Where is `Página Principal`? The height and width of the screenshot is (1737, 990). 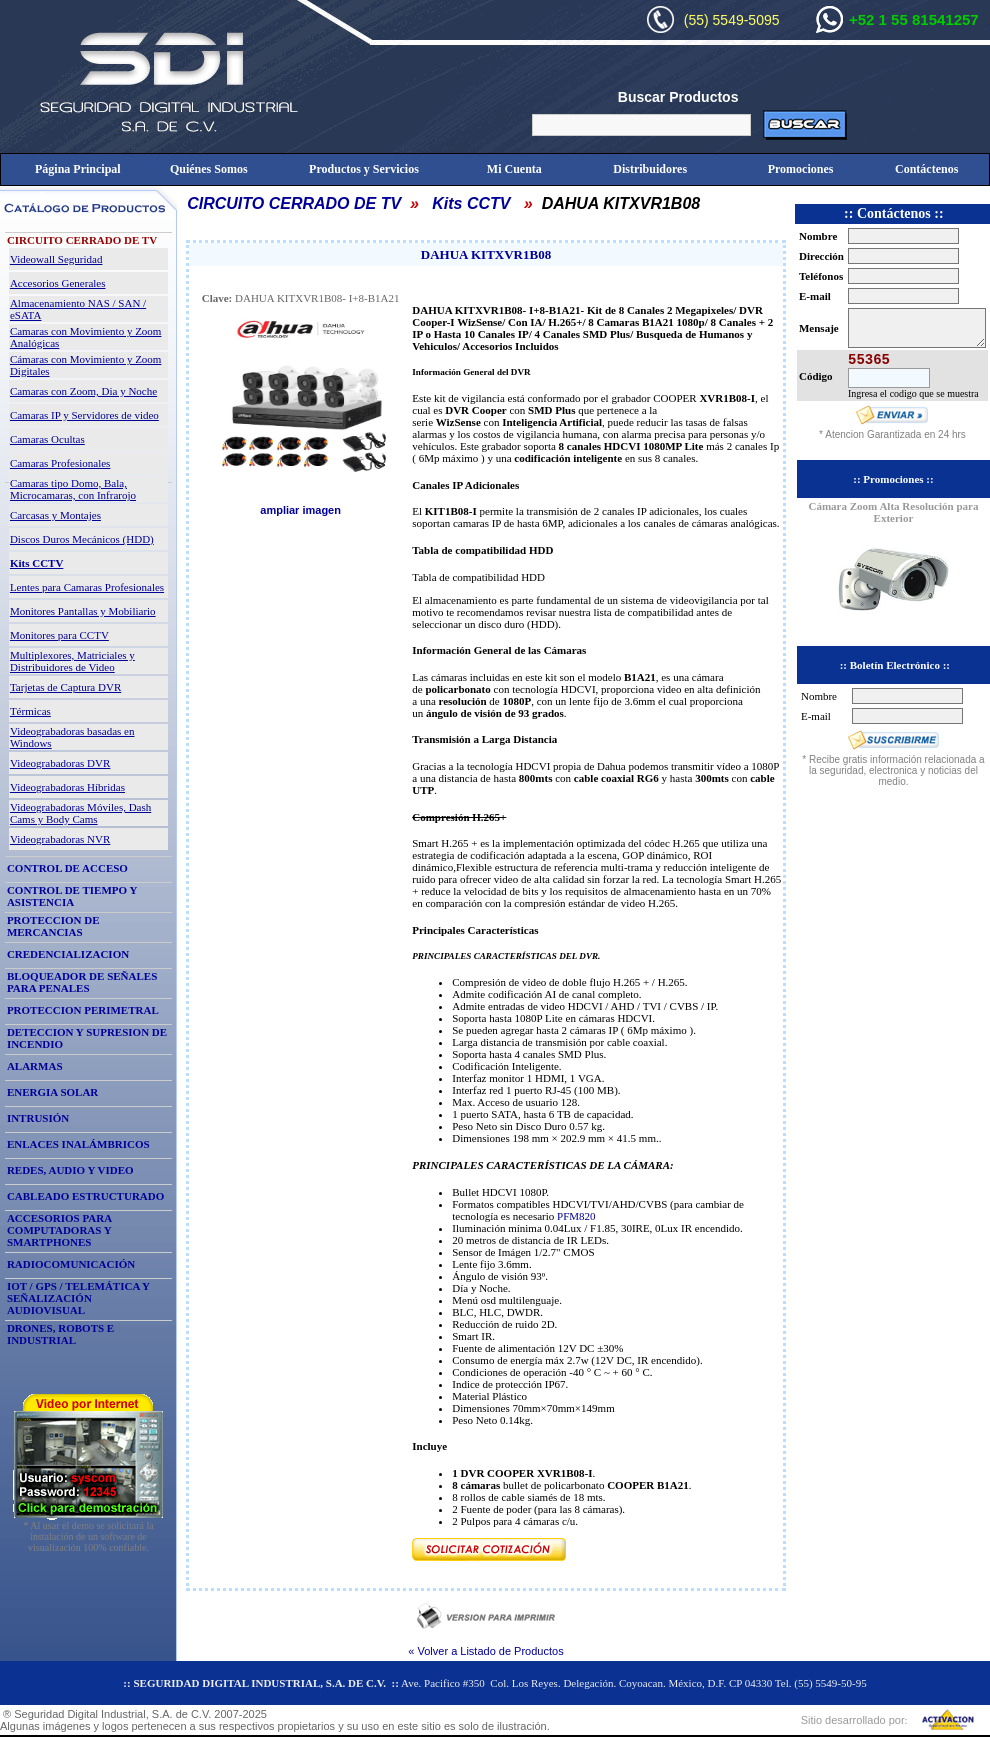 Página Principal is located at coordinates (78, 169).